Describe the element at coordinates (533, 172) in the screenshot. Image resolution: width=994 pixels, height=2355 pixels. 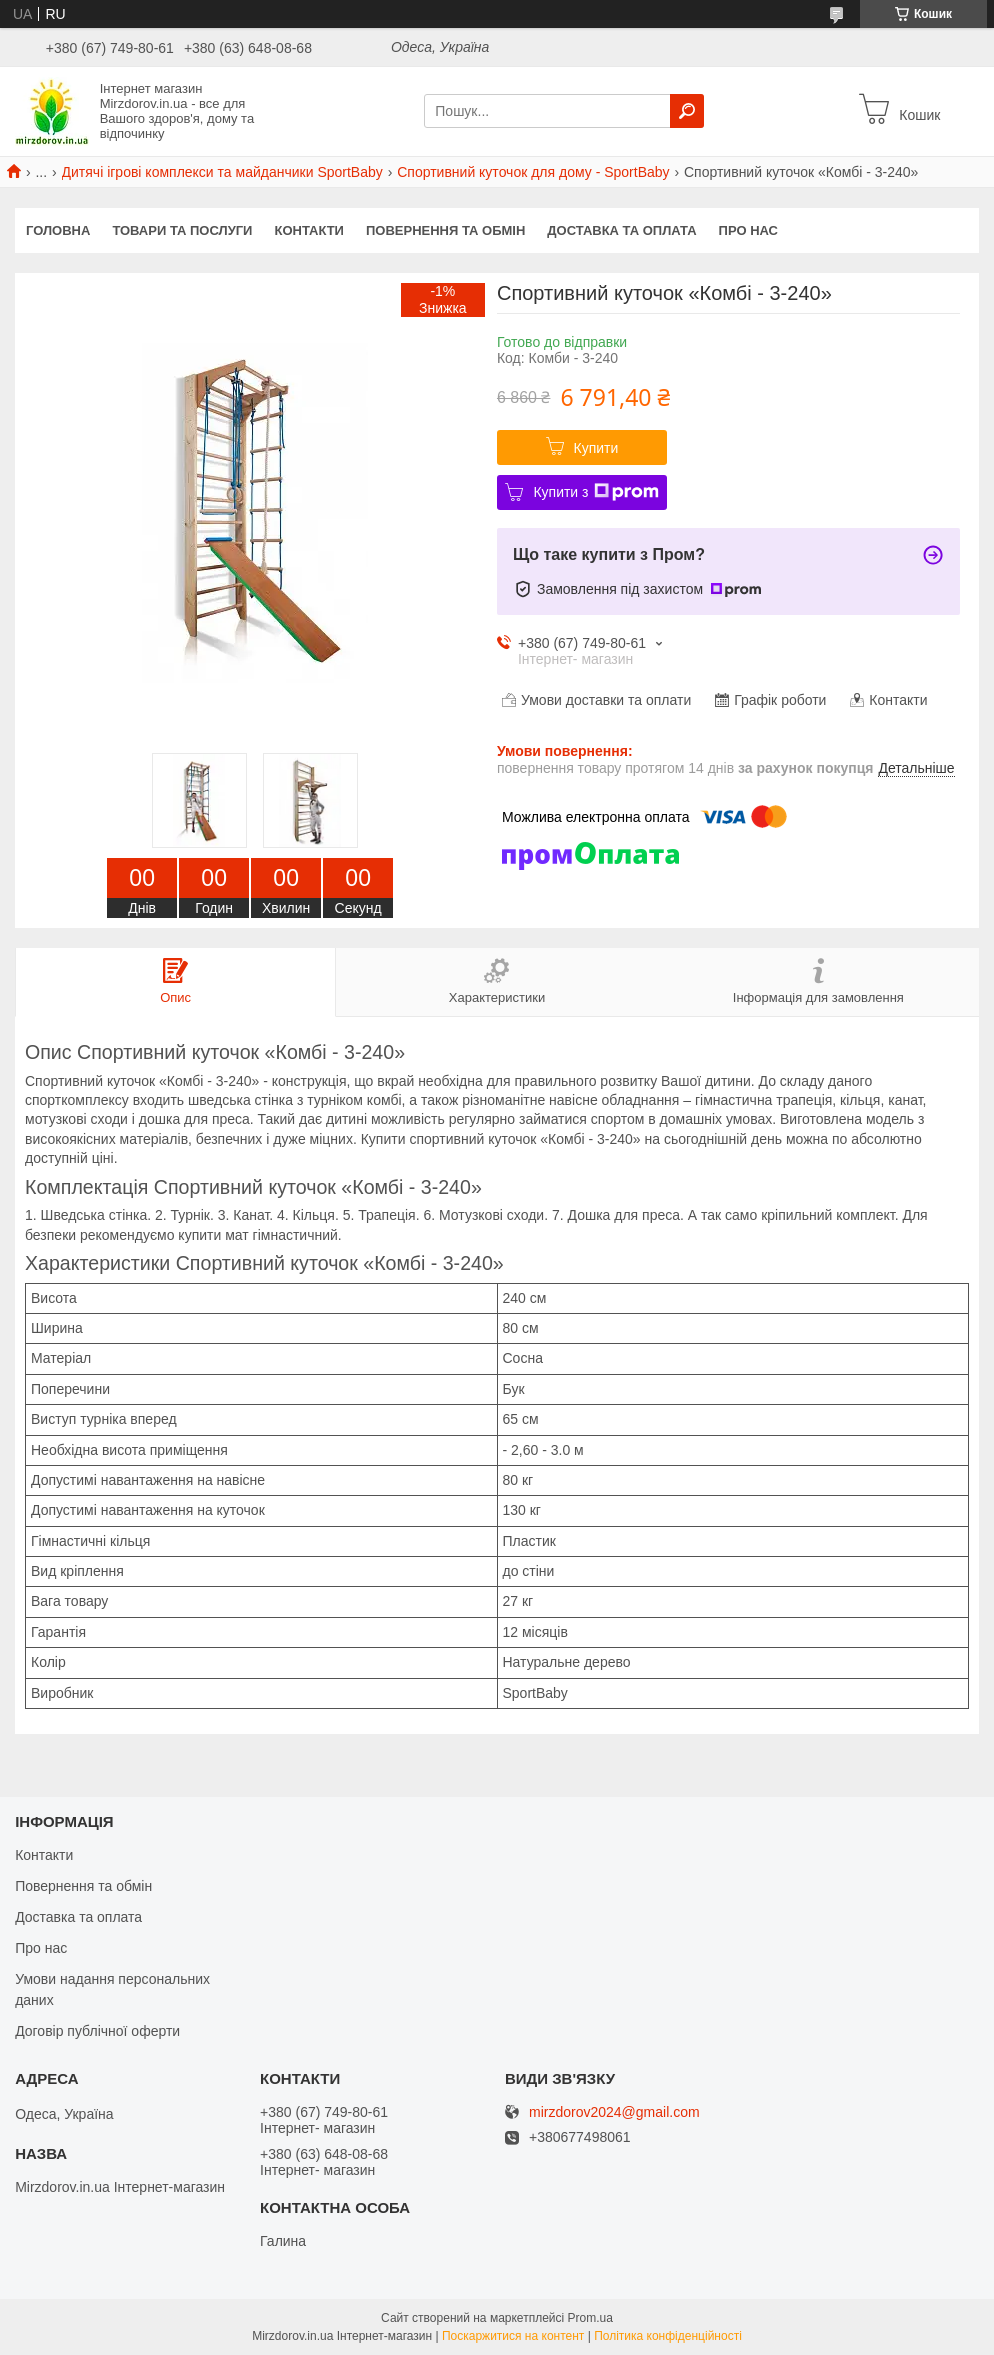
I see `Спортивний куточок для дому - SportBaby` at that location.